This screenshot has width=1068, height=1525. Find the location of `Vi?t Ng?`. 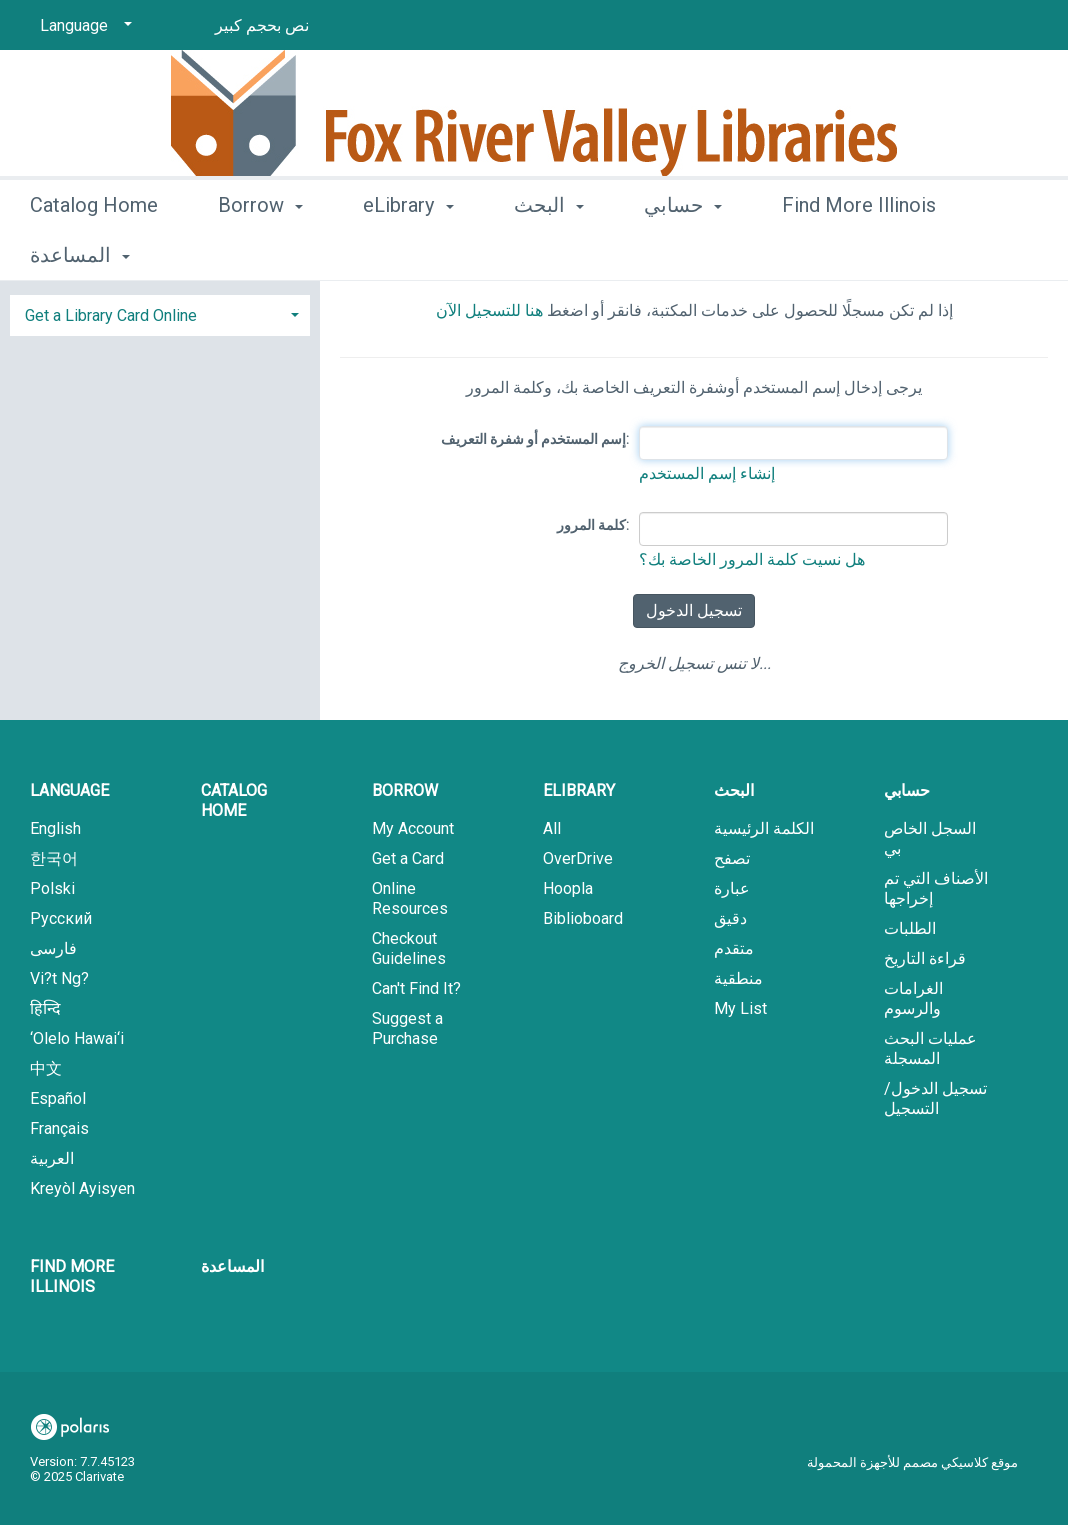

Vi?t Ng? is located at coordinates (59, 978).